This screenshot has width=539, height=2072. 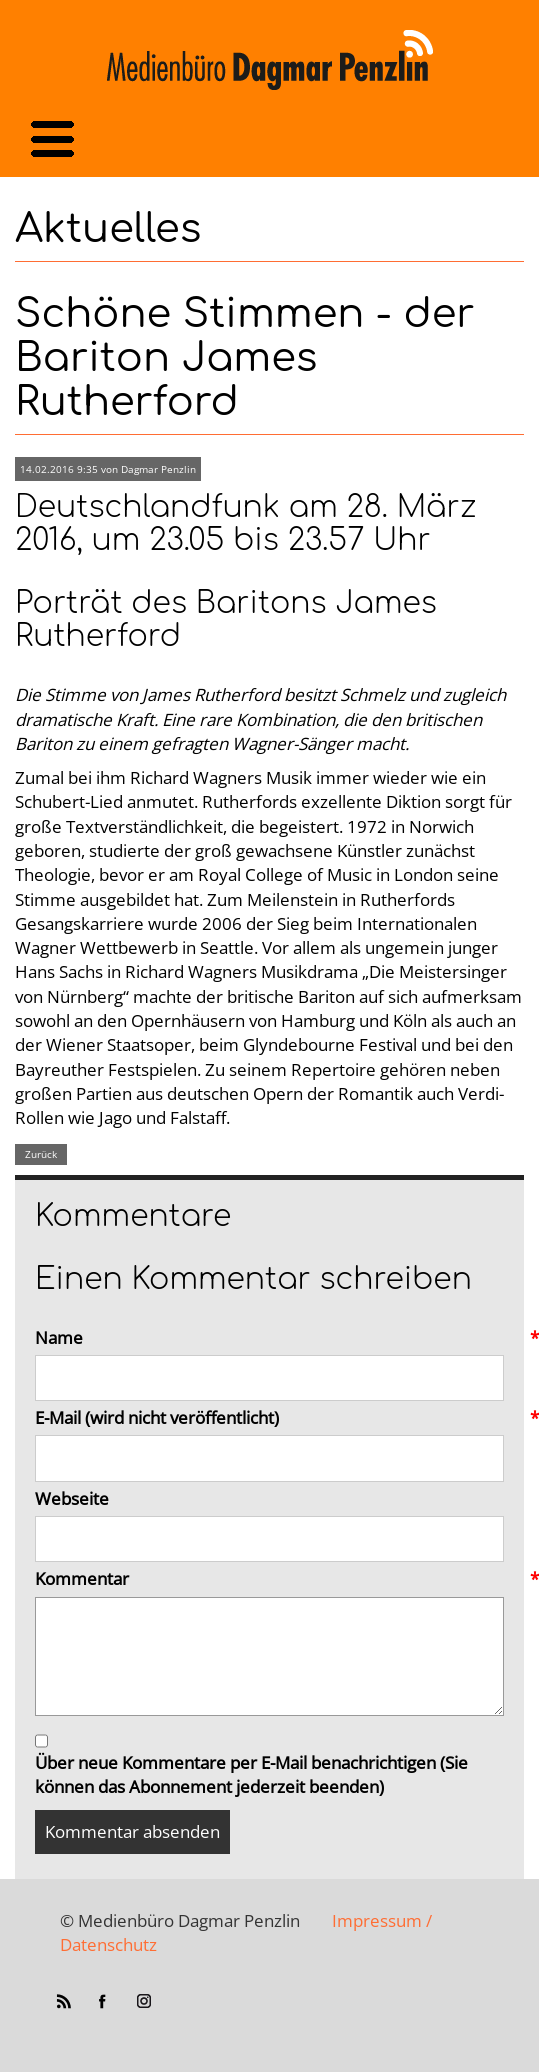 I want to click on Name, so click(x=269, y=1338).